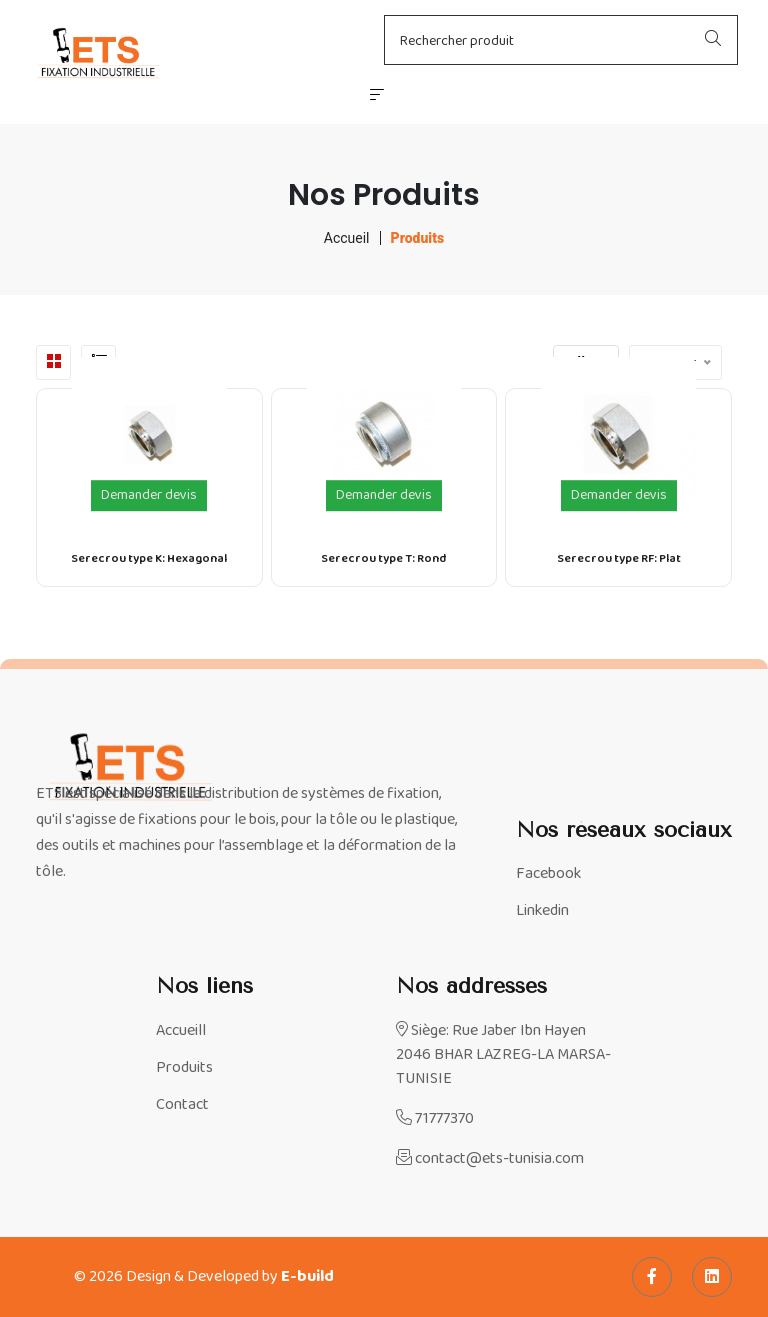 Image resolution: width=768 pixels, height=1317 pixels. I want to click on 71777370, so click(435, 1119).